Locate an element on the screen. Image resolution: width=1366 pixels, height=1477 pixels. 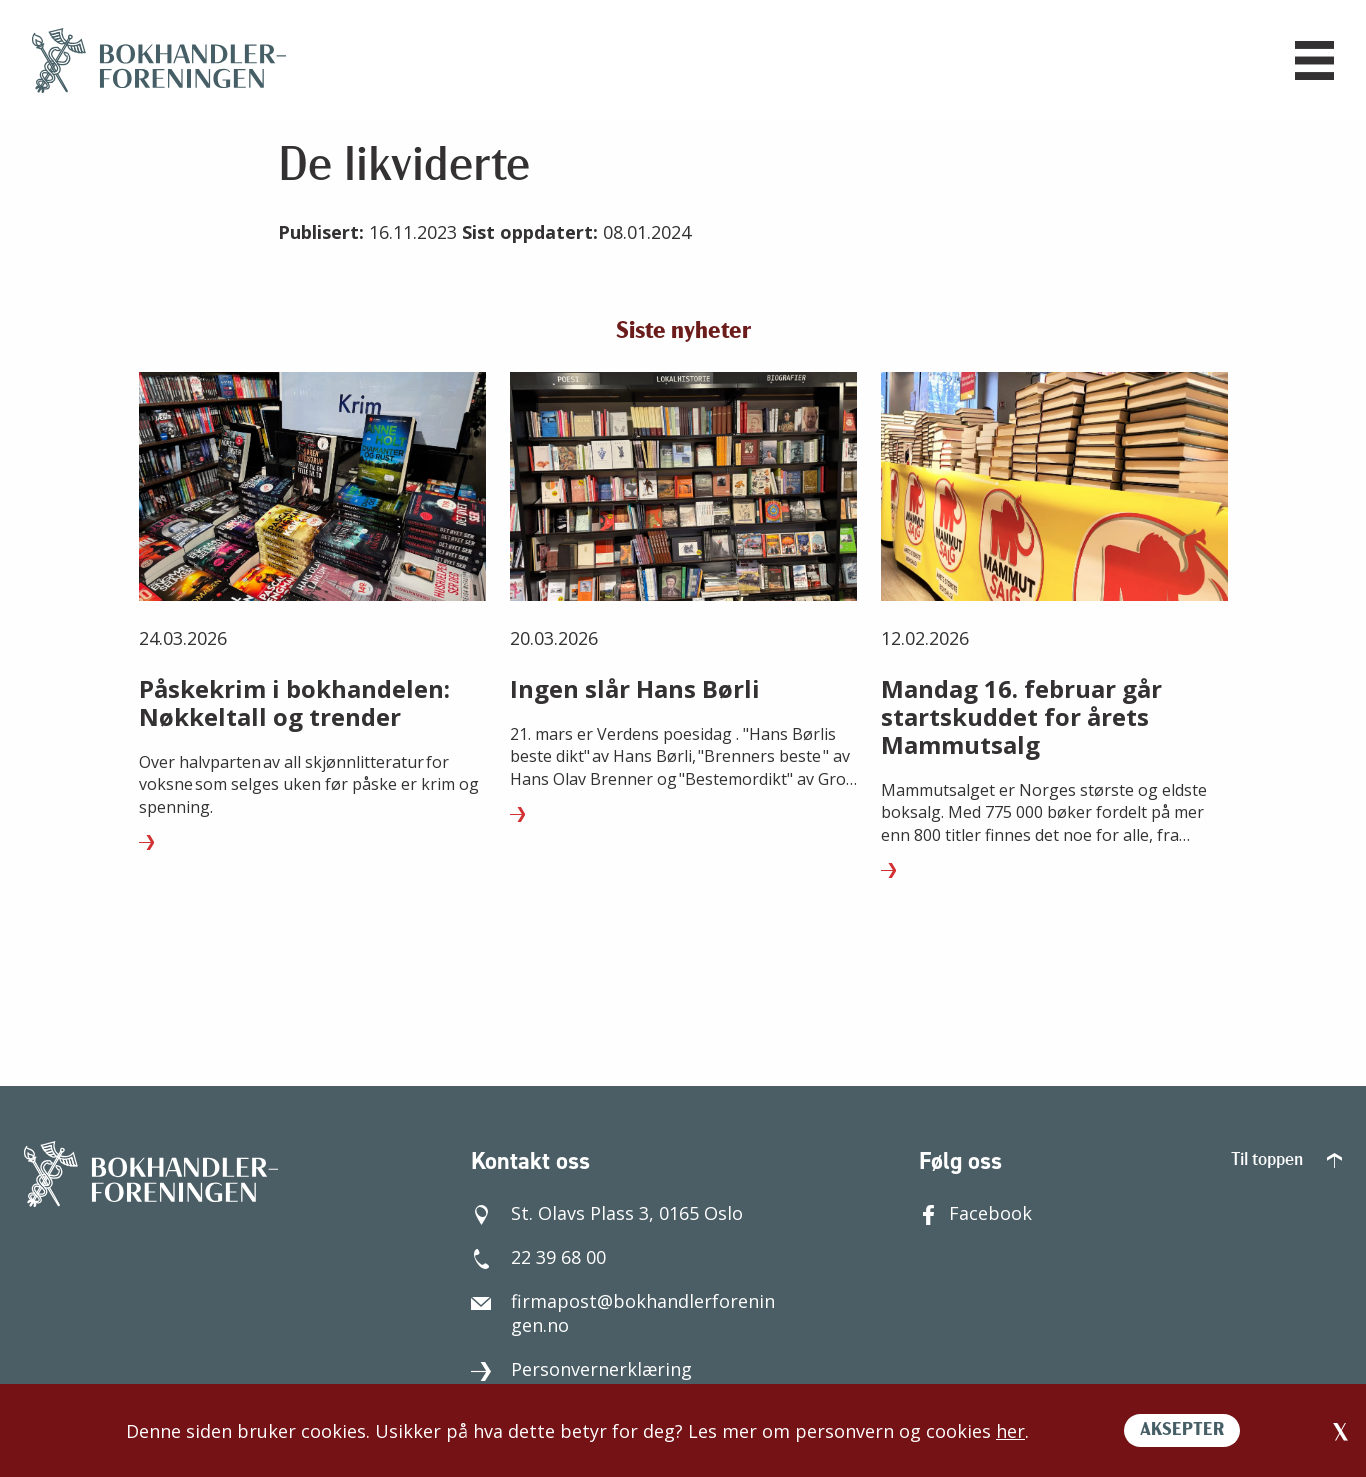
AKSEPTER is located at coordinates (1182, 1430).